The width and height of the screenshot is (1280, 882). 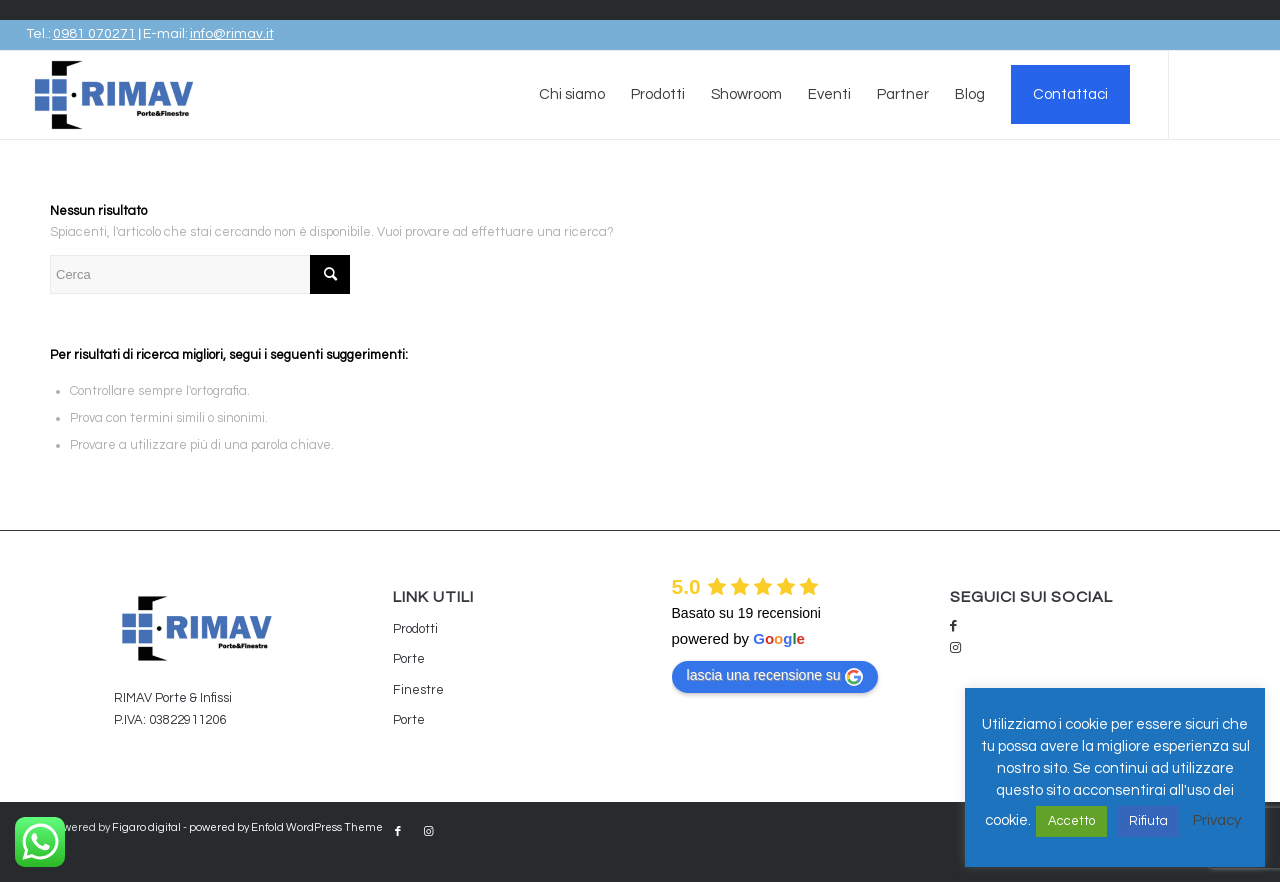 What do you see at coordinates (775, 676) in the screenshot?
I see `lascia una recensione su` at bounding box center [775, 676].